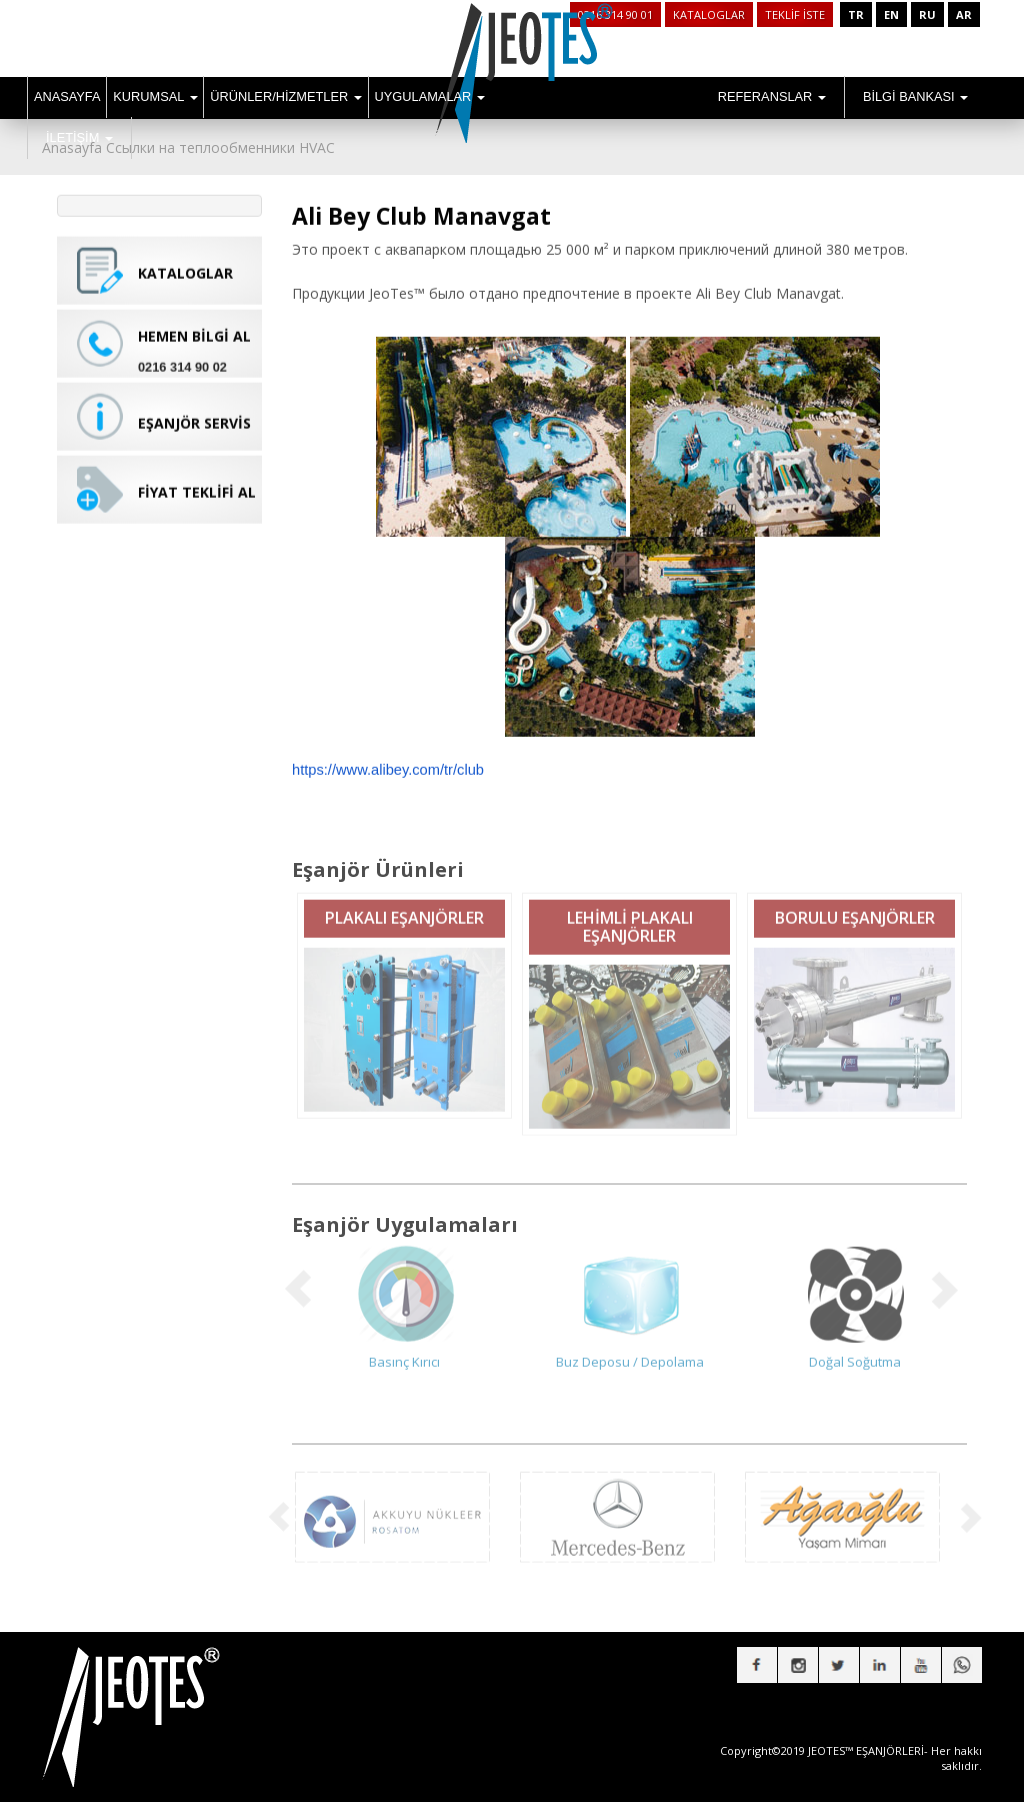 The width and height of the screenshot is (1024, 1802). Describe the element at coordinates (927, 14) in the screenshot. I see `RU` at that location.